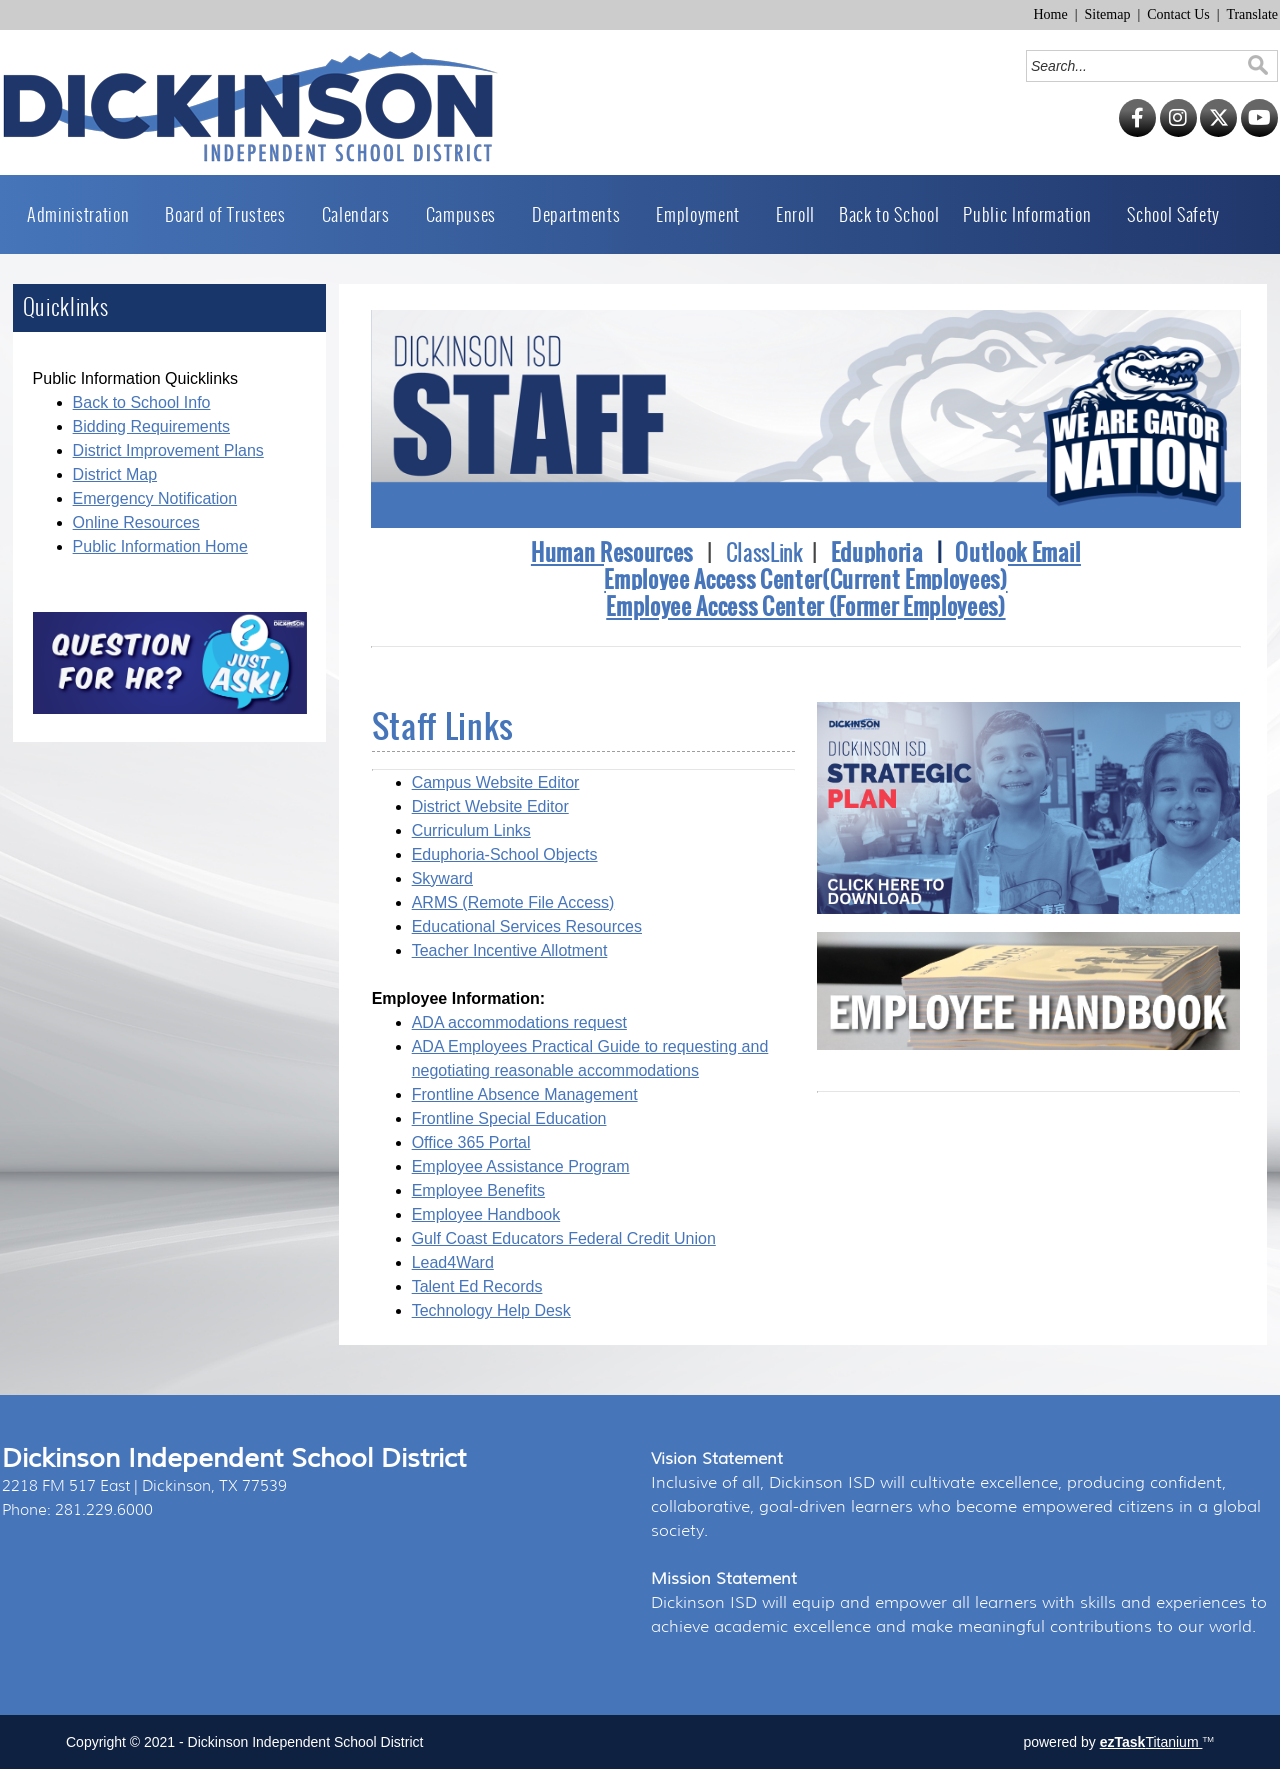  Describe the element at coordinates (505, 854) in the screenshot. I see `Eduphoria-School Objects` at that location.